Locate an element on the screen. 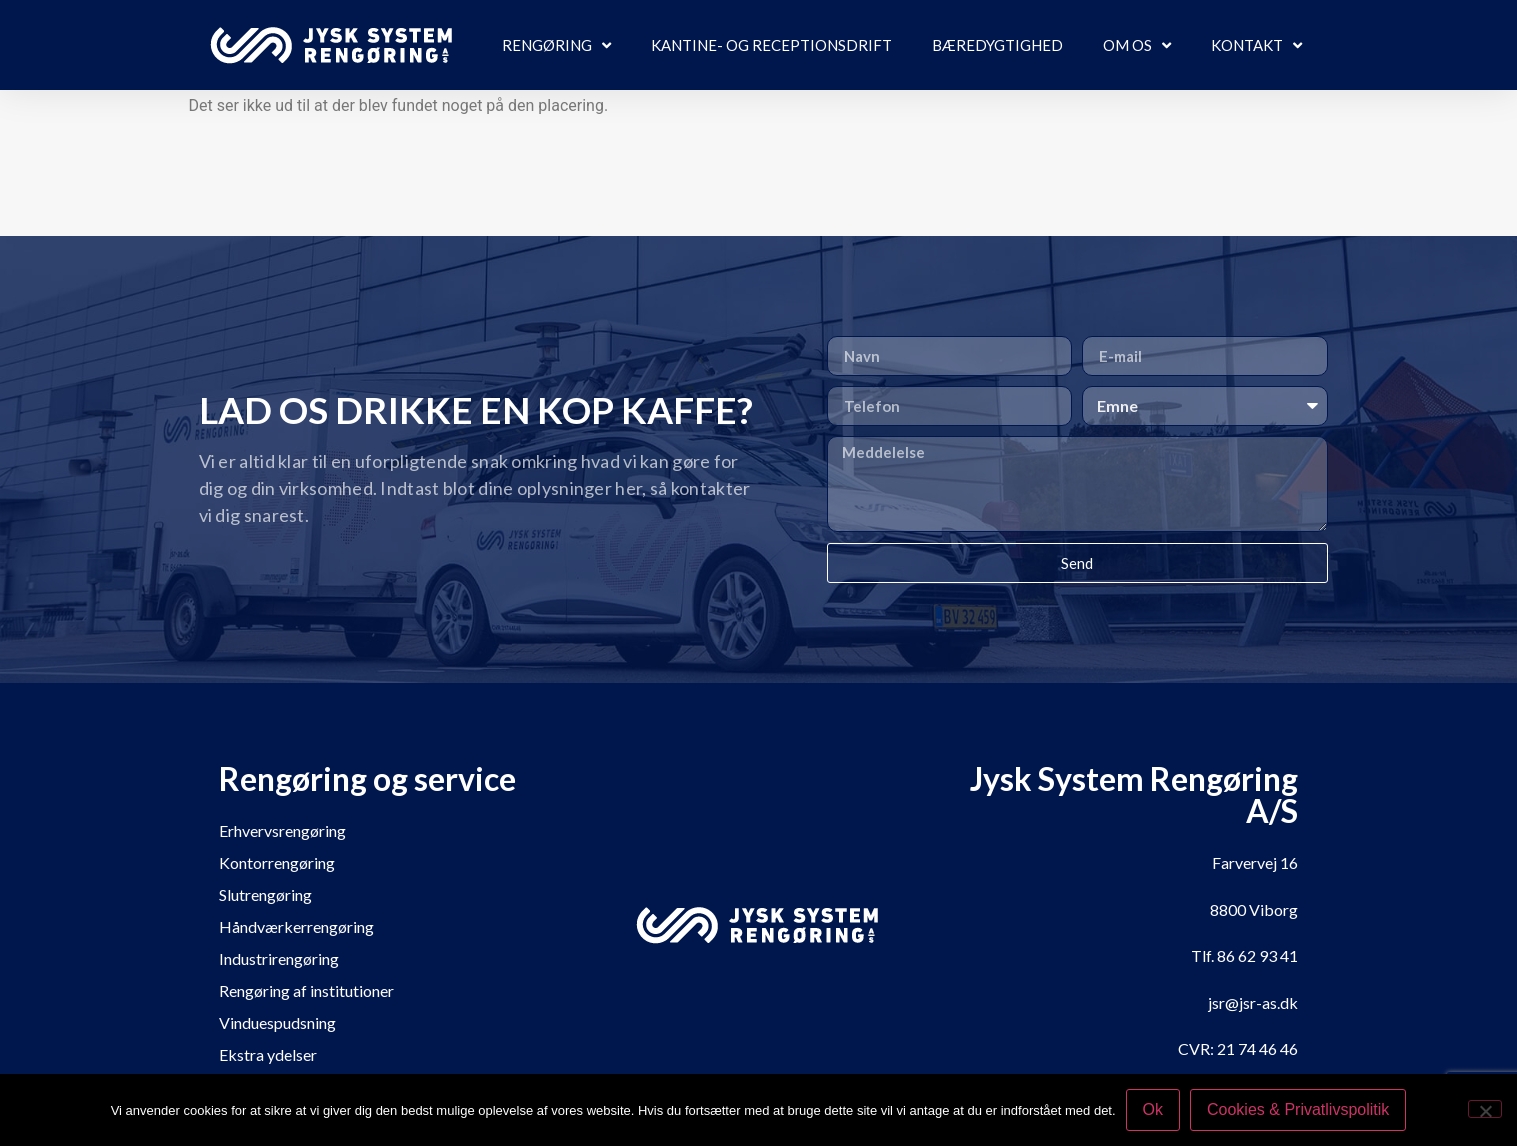 Image resolution: width=1517 pixels, height=1146 pixels. Håndværkerrengøring is located at coordinates (296, 926).